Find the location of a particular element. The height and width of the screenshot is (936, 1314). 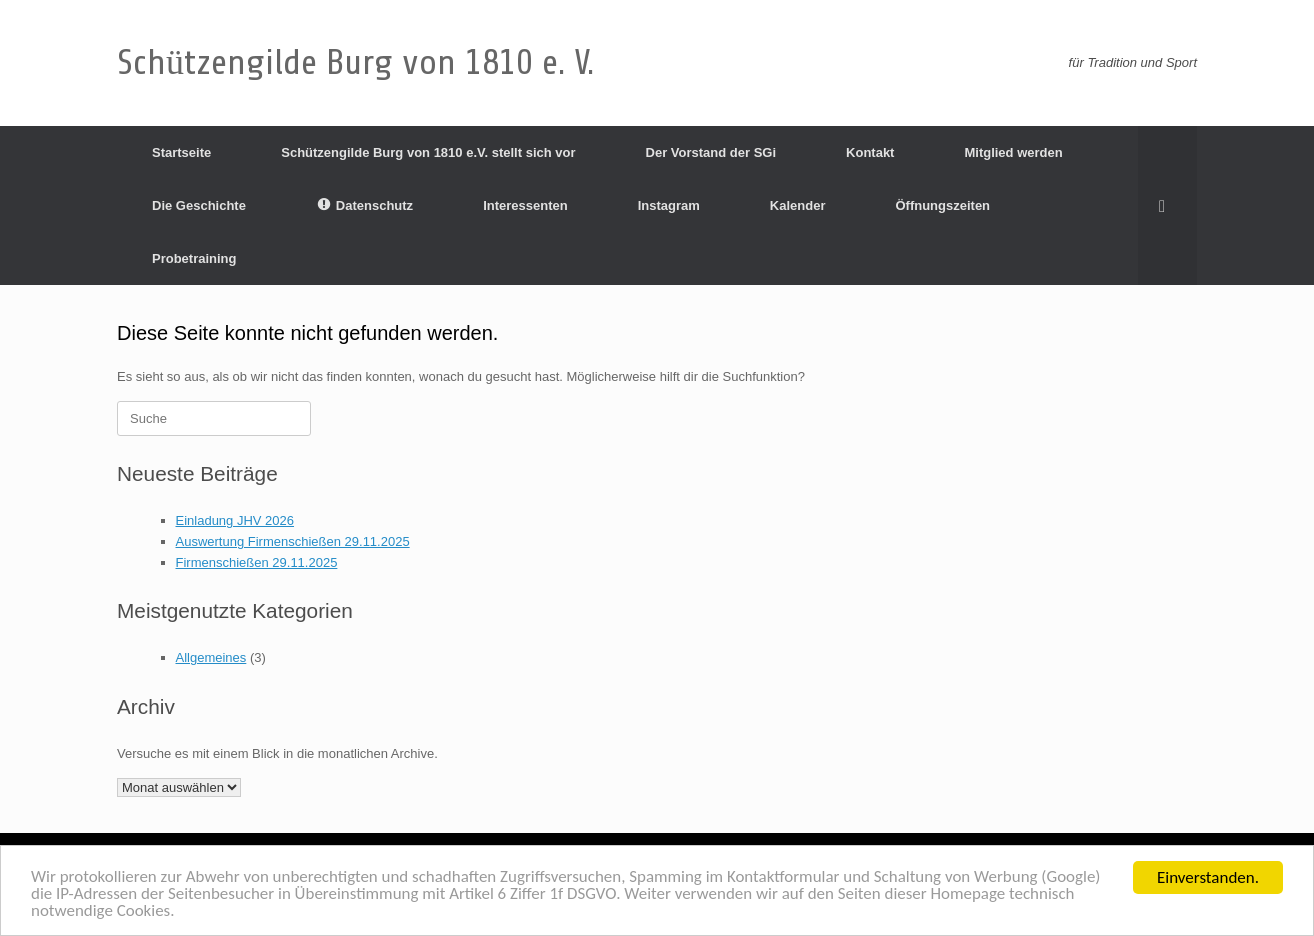

Die Geschichte is located at coordinates (199, 205).